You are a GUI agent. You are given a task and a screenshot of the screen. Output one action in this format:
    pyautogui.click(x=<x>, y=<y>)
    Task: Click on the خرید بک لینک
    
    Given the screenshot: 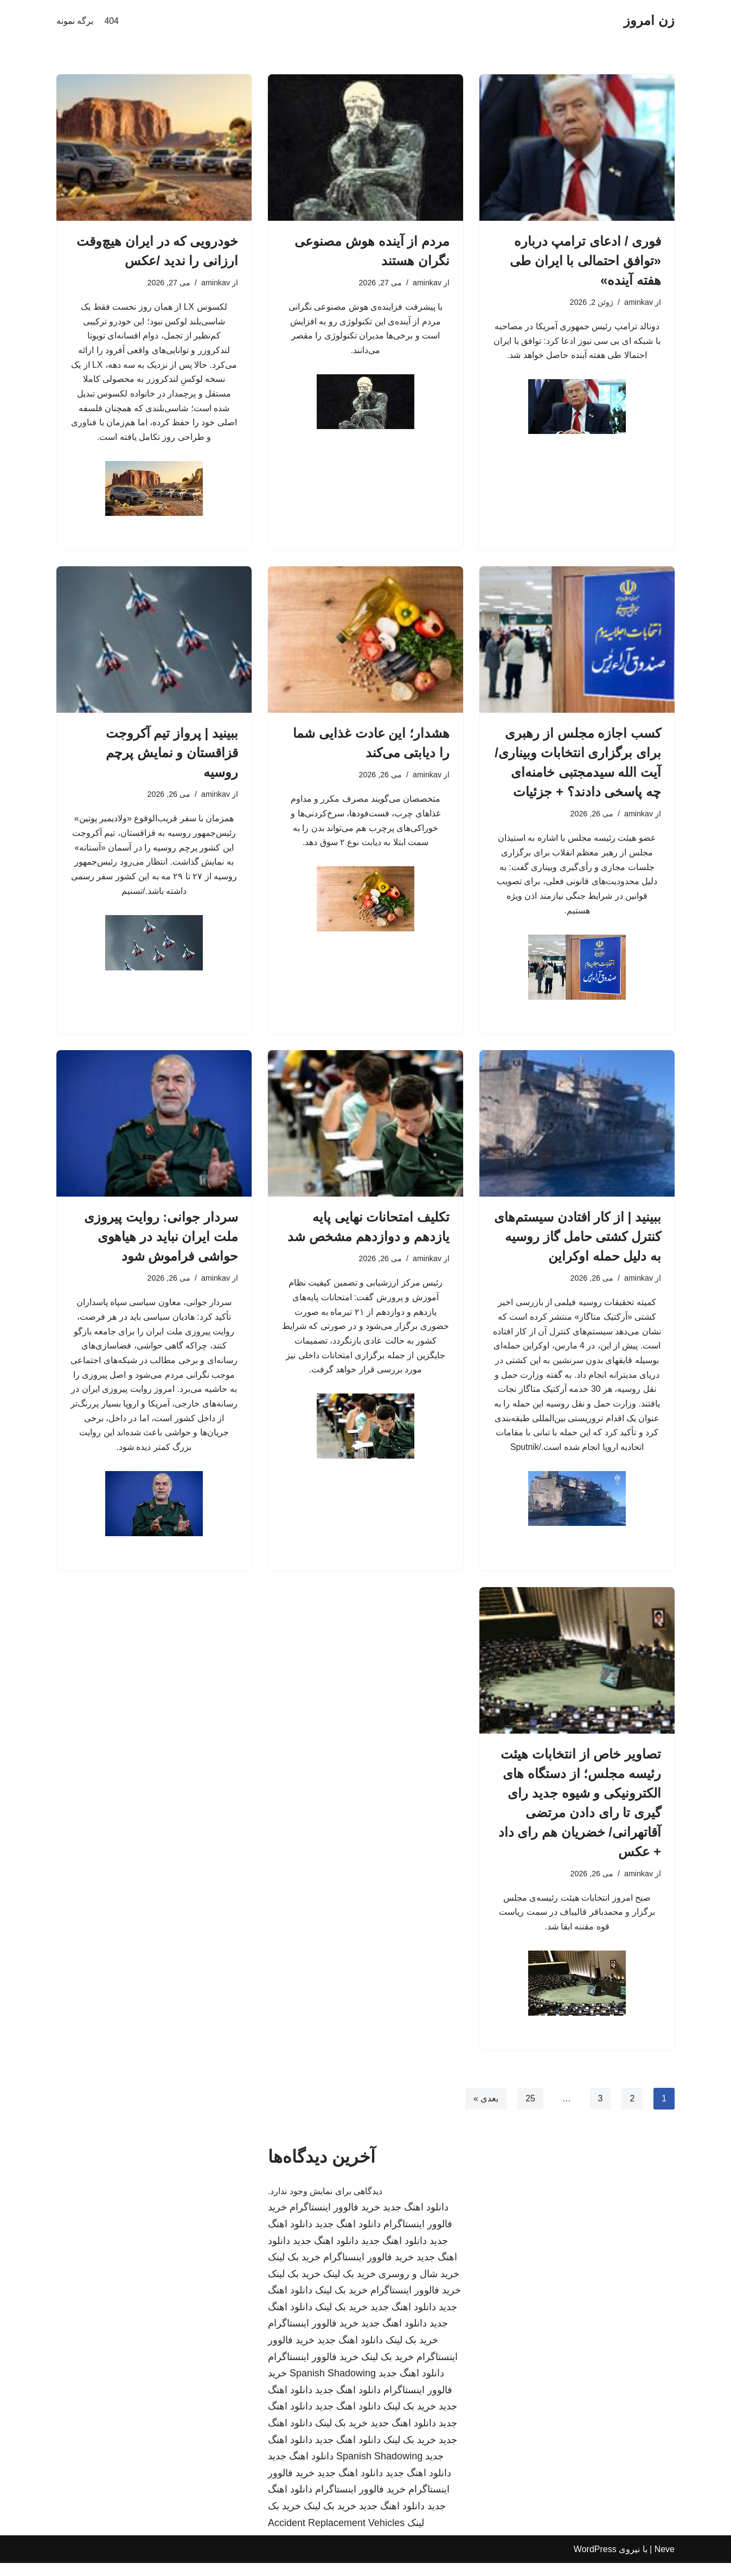 What is the action you would take?
    pyautogui.click(x=294, y=2270)
    